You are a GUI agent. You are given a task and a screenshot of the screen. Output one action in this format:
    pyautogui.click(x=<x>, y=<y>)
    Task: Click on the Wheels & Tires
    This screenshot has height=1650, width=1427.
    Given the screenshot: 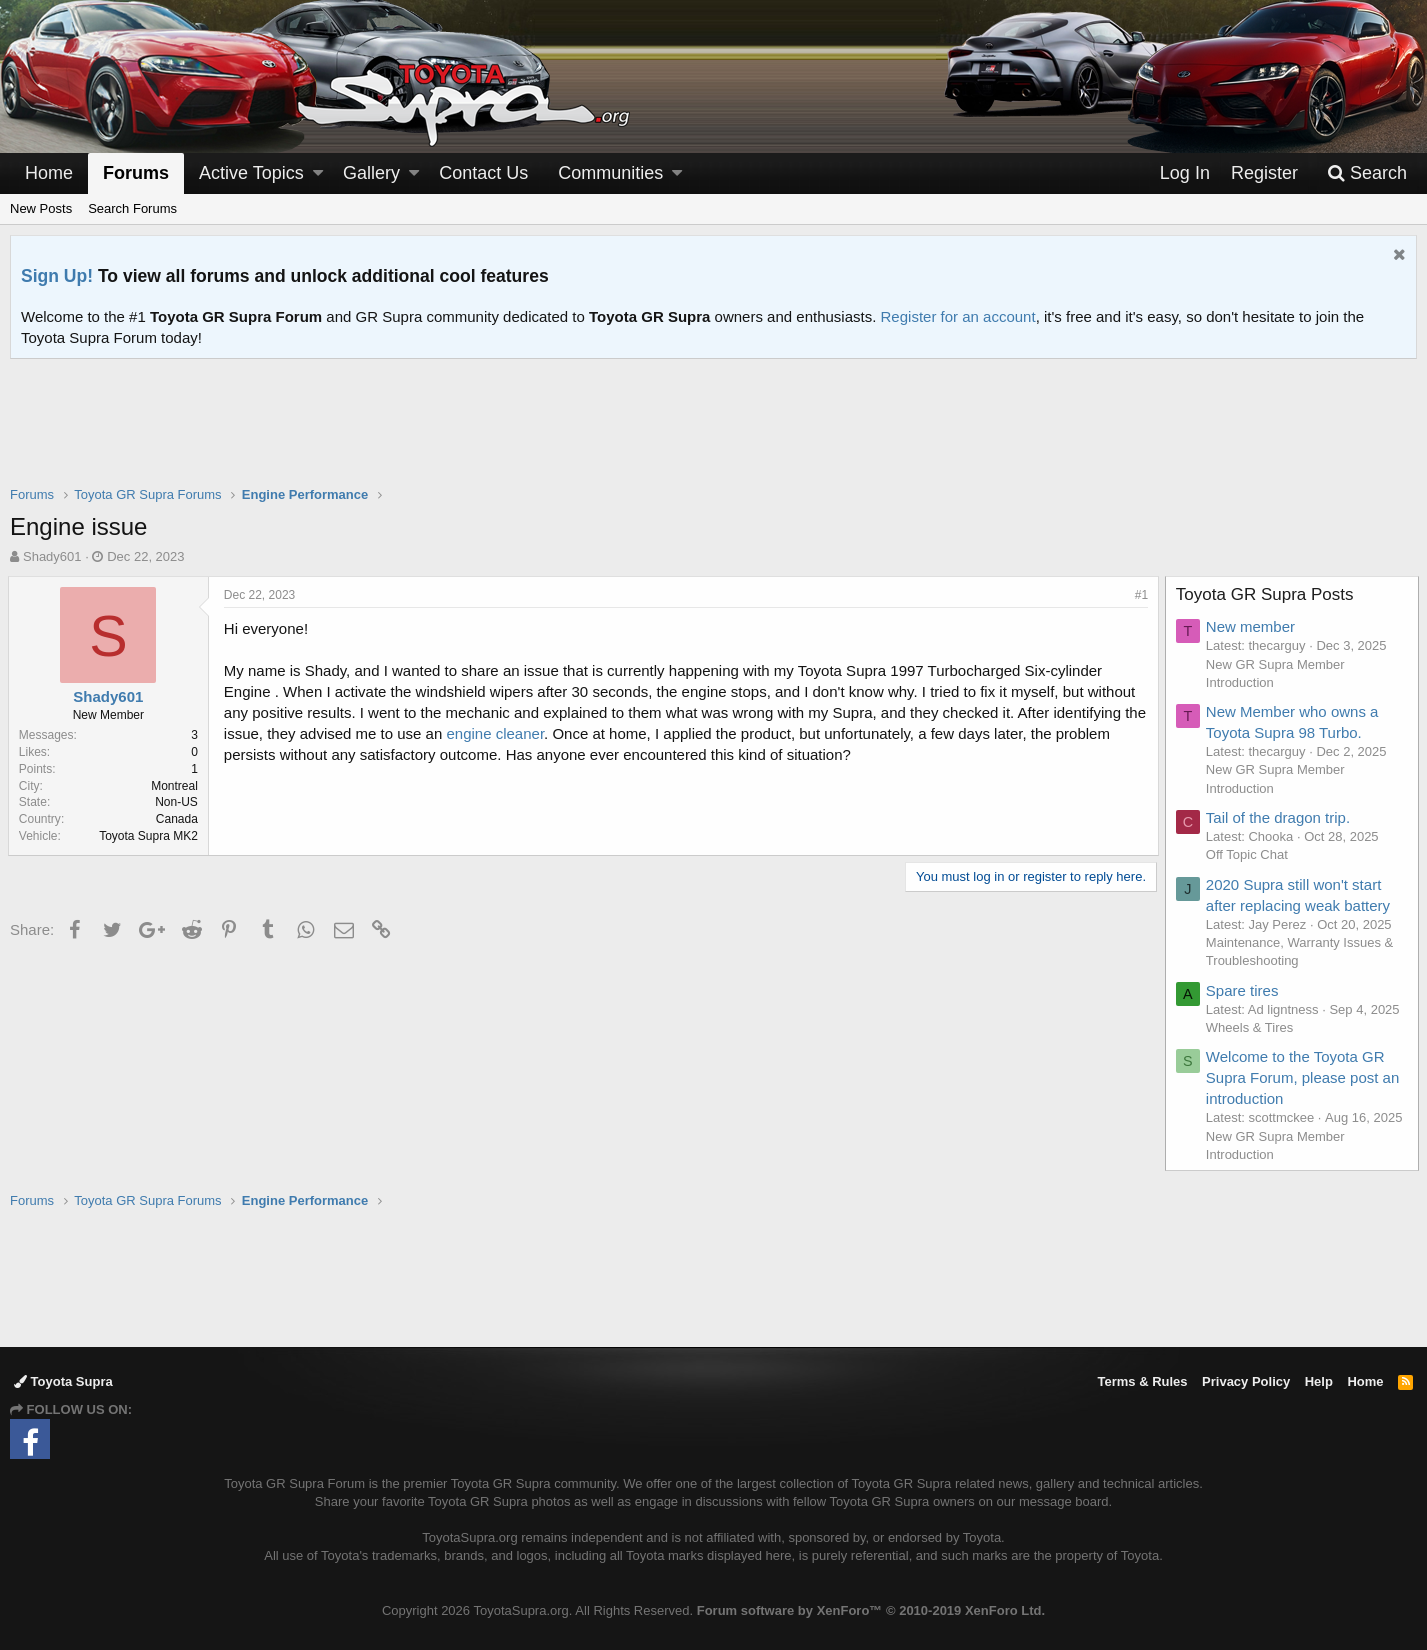 What is the action you would take?
    pyautogui.click(x=1251, y=1027)
    